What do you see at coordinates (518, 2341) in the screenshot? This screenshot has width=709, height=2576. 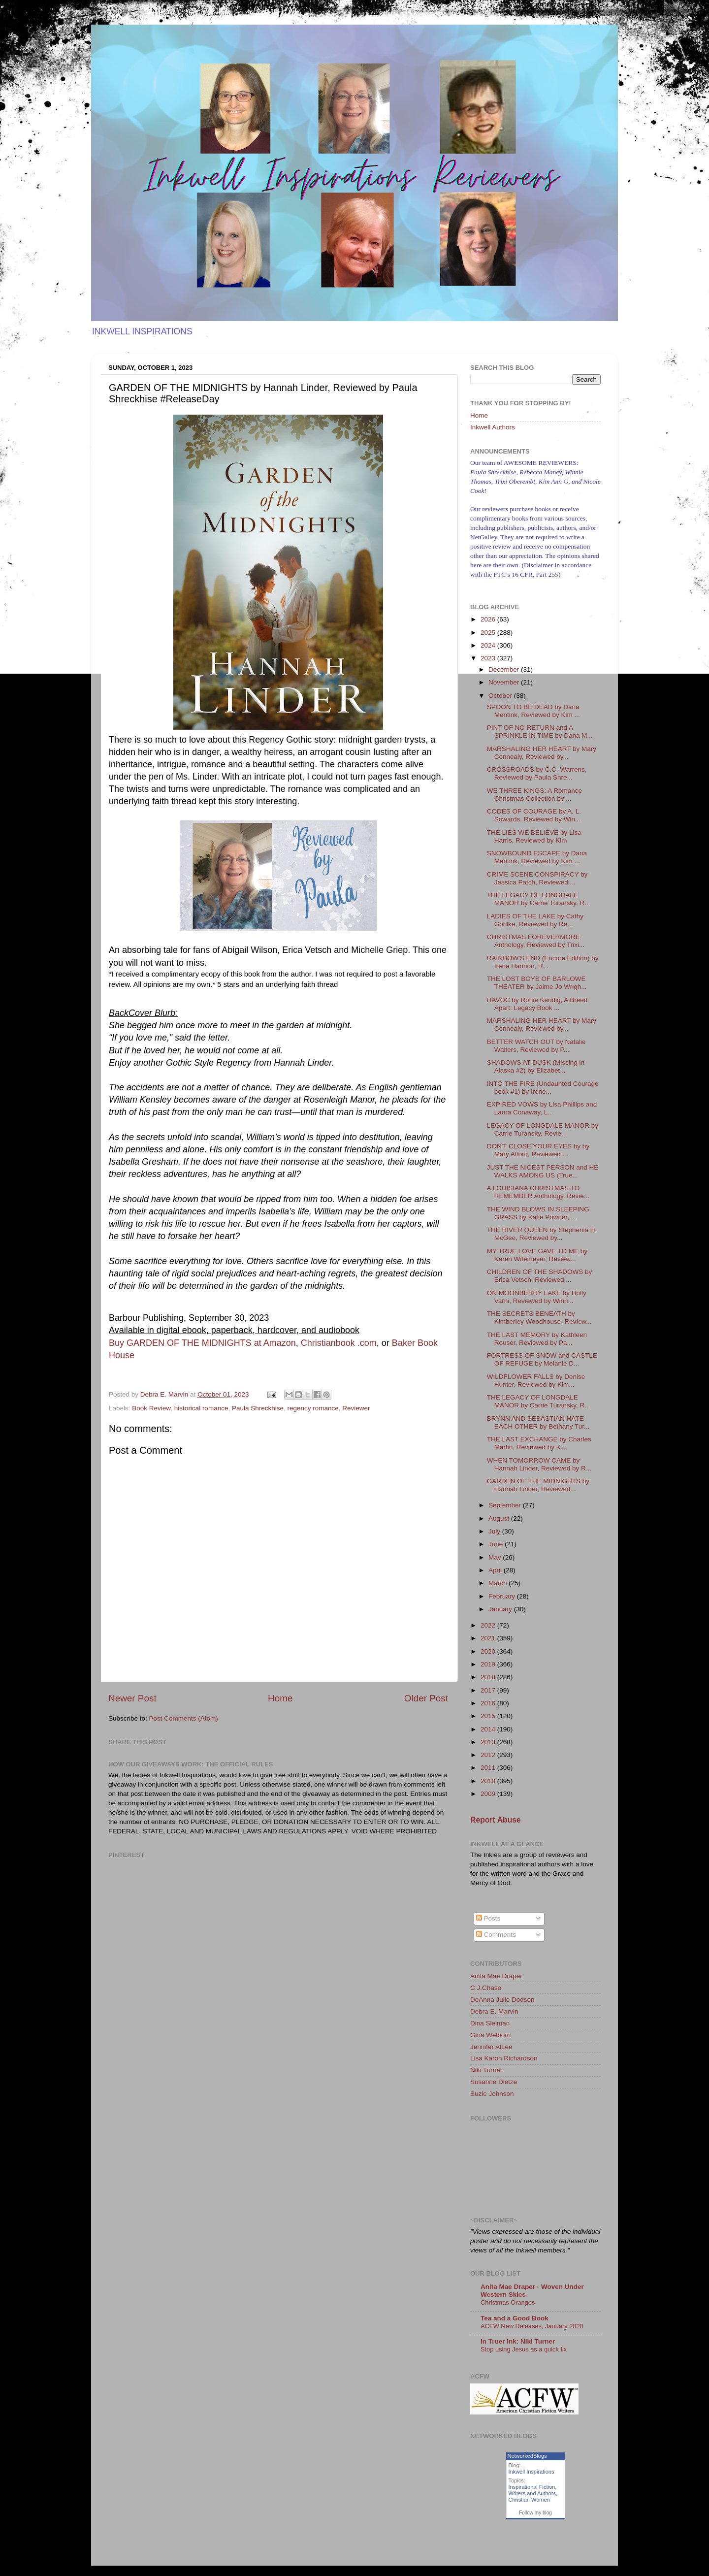 I see `In Truer Ink: Niki Turner` at bounding box center [518, 2341].